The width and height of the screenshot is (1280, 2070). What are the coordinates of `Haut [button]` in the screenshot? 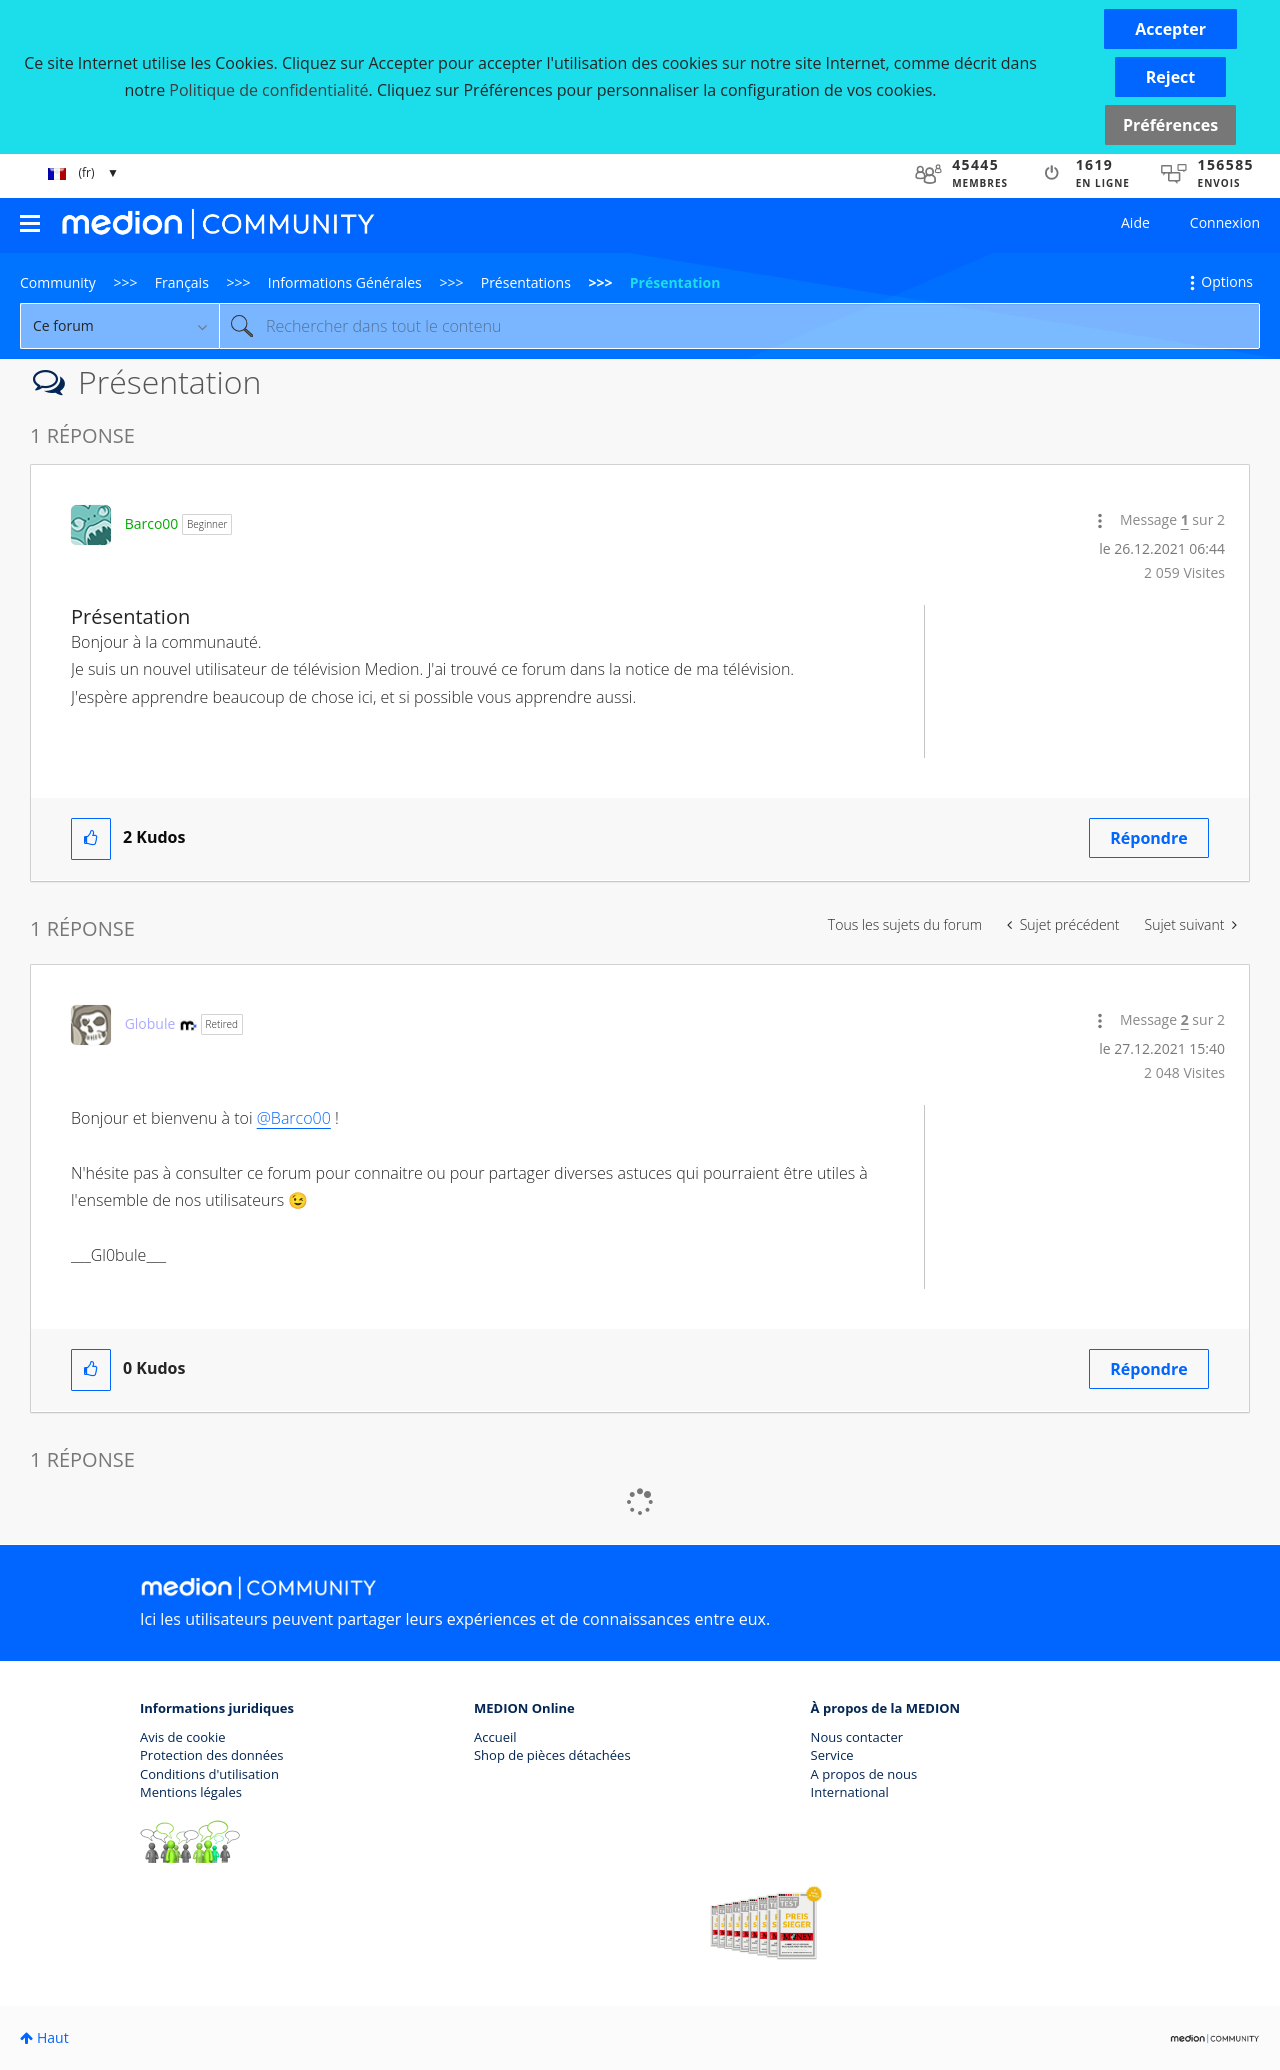 It's located at (53, 2037).